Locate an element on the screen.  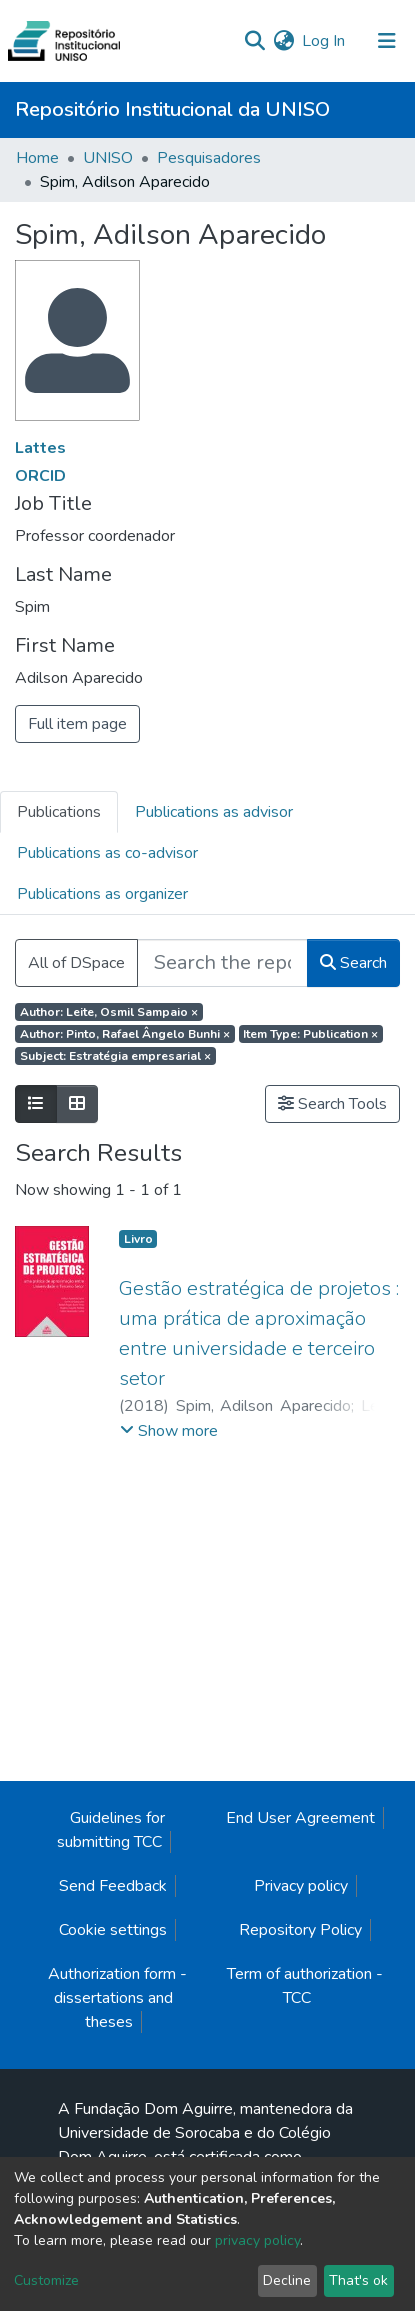
Repository Policy is located at coordinates (300, 1930).